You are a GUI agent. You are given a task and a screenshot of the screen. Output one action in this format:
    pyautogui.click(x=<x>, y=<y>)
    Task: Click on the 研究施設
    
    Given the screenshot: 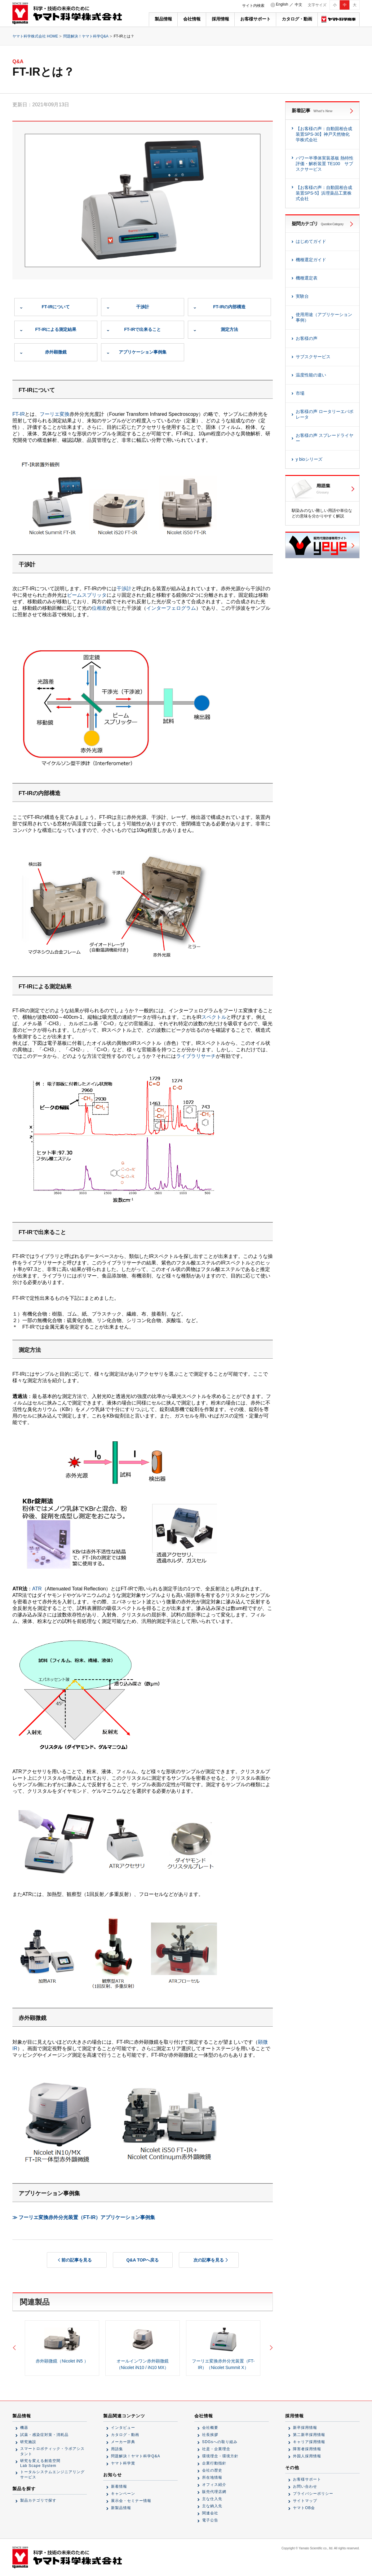 What is the action you would take?
    pyautogui.click(x=28, y=2442)
    